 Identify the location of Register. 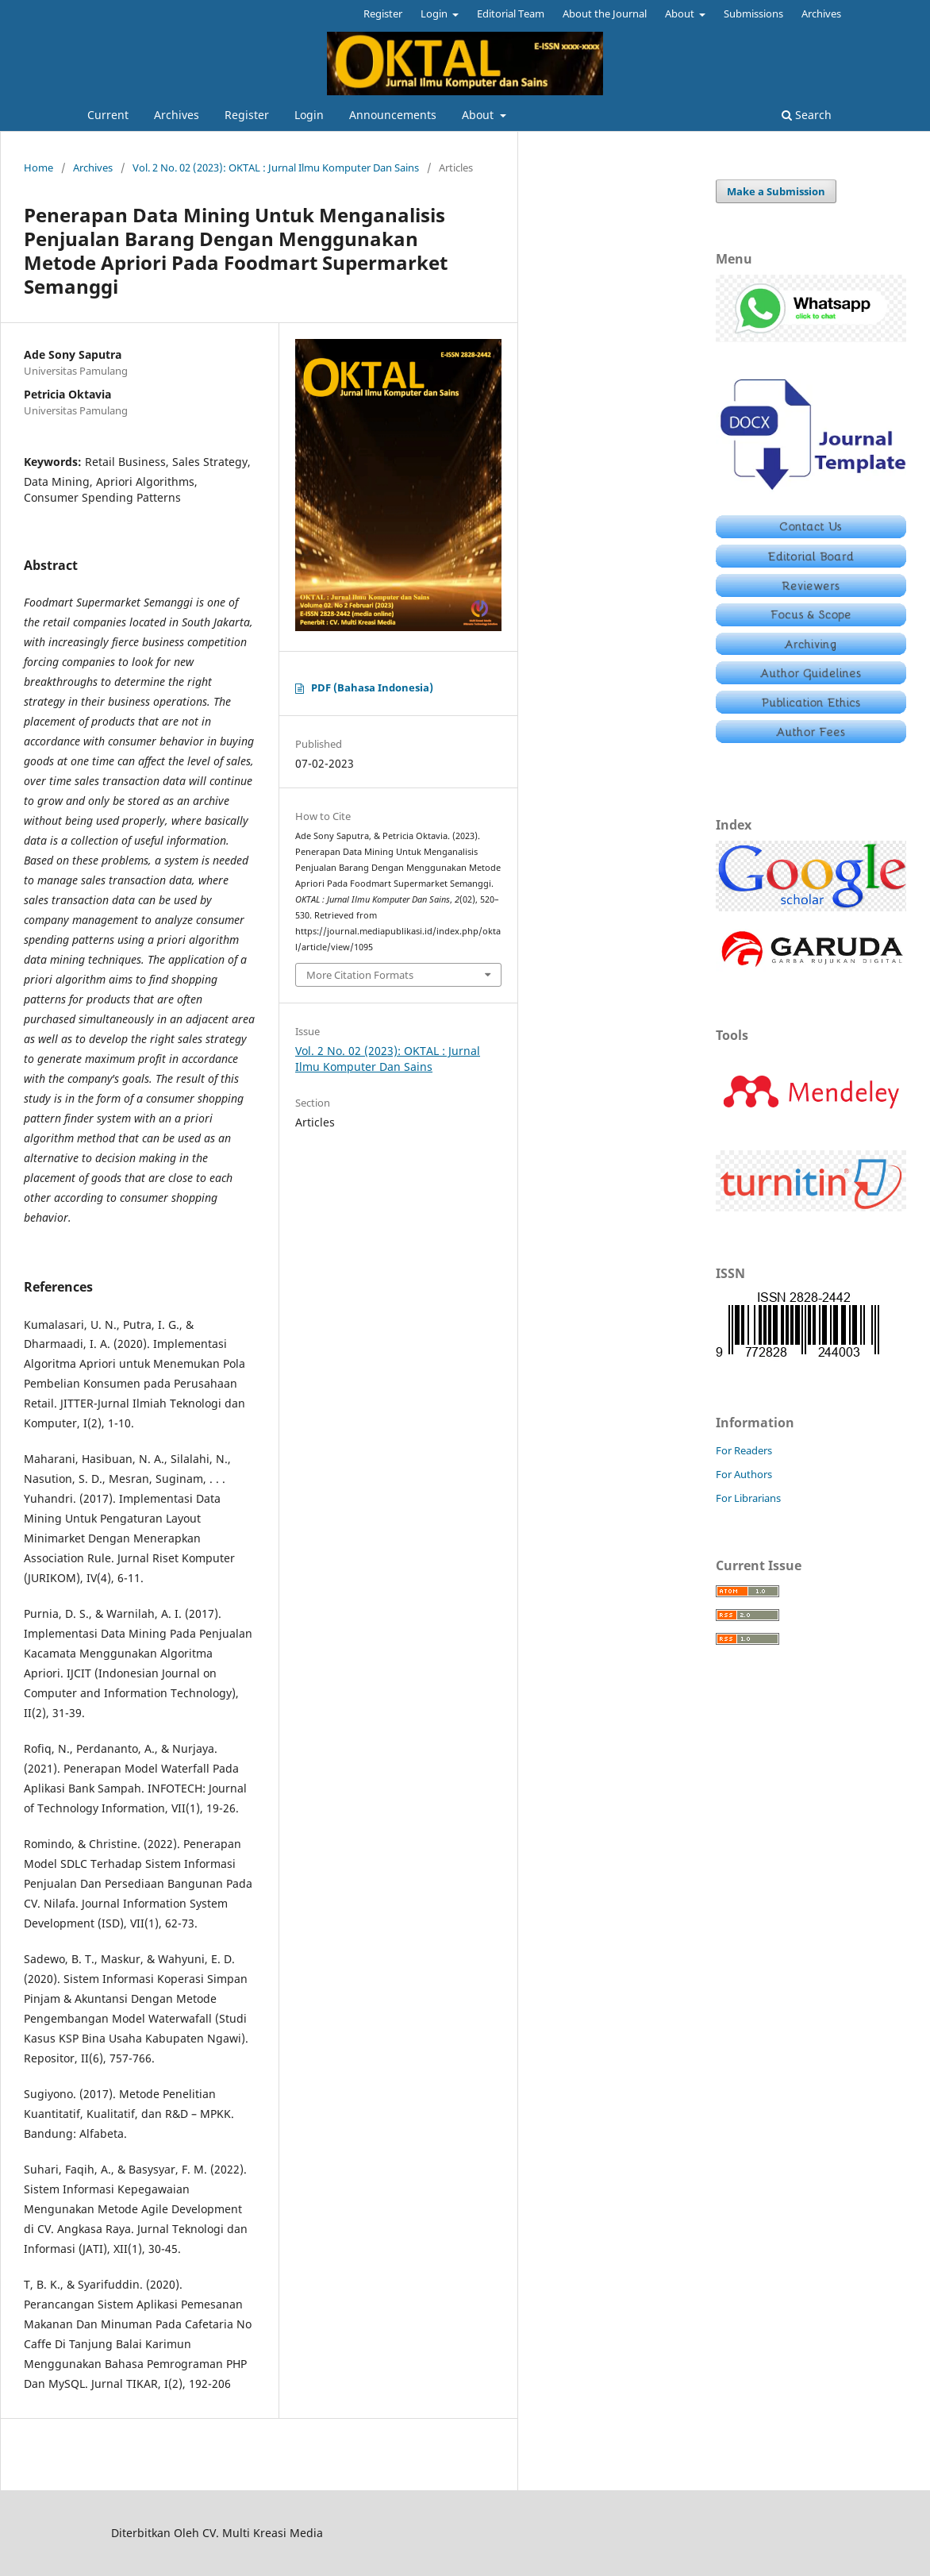
(247, 114).